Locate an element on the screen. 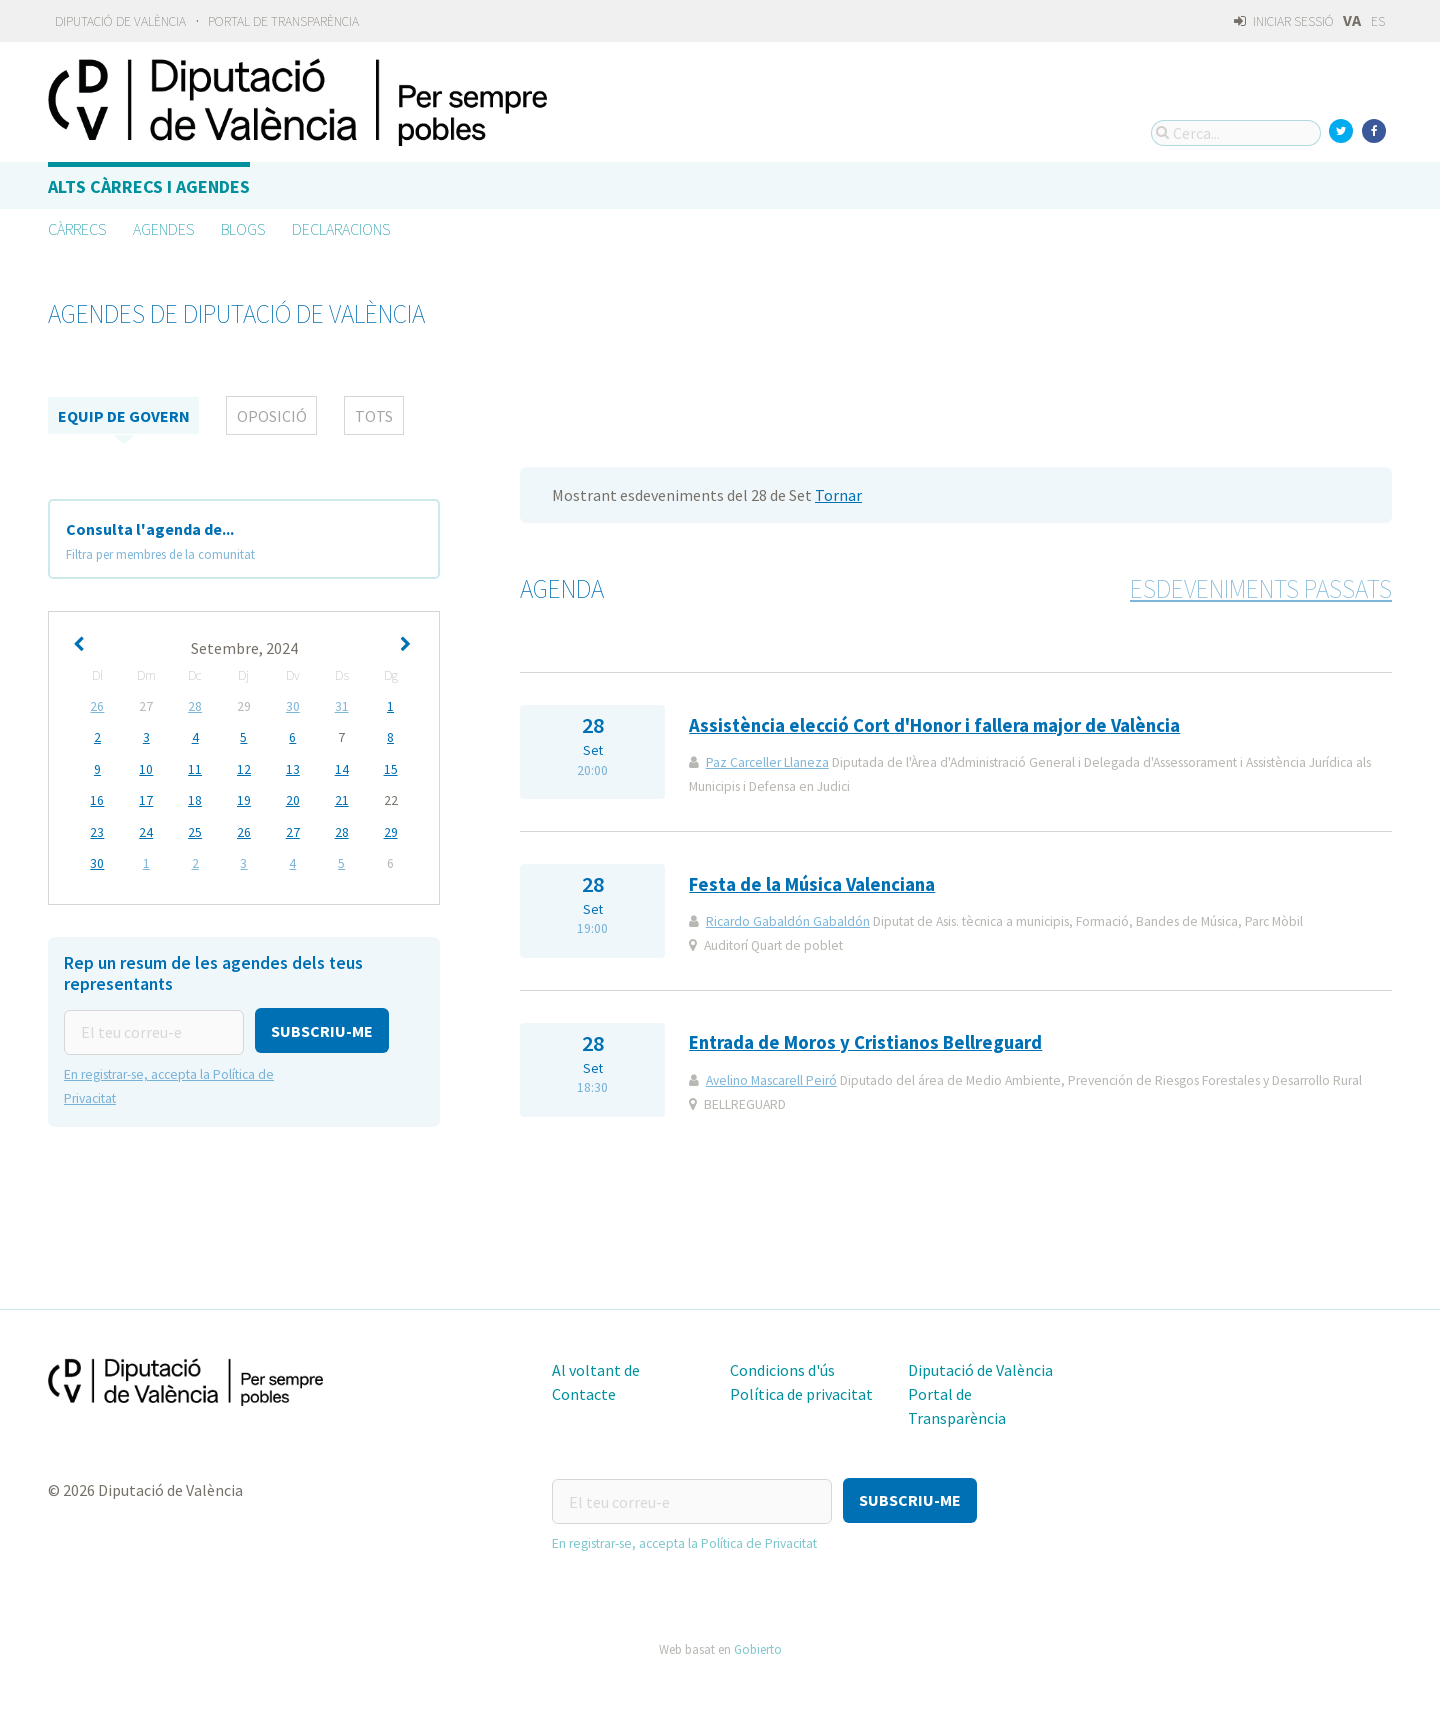 The width and height of the screenshot is (1440, 1723). 20 is located at coordinates (293, 799).